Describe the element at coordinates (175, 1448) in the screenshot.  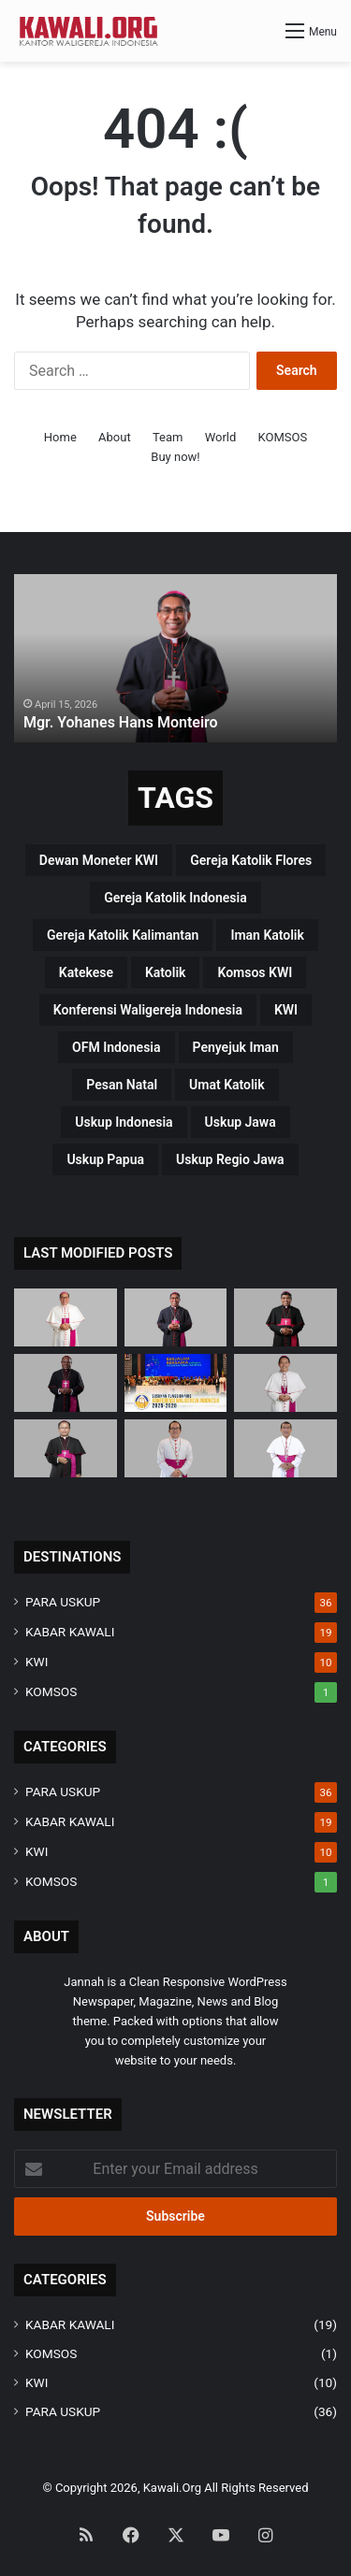
I see `[Mgr. Vitus Rubianto Solichin, SX]` at that location.